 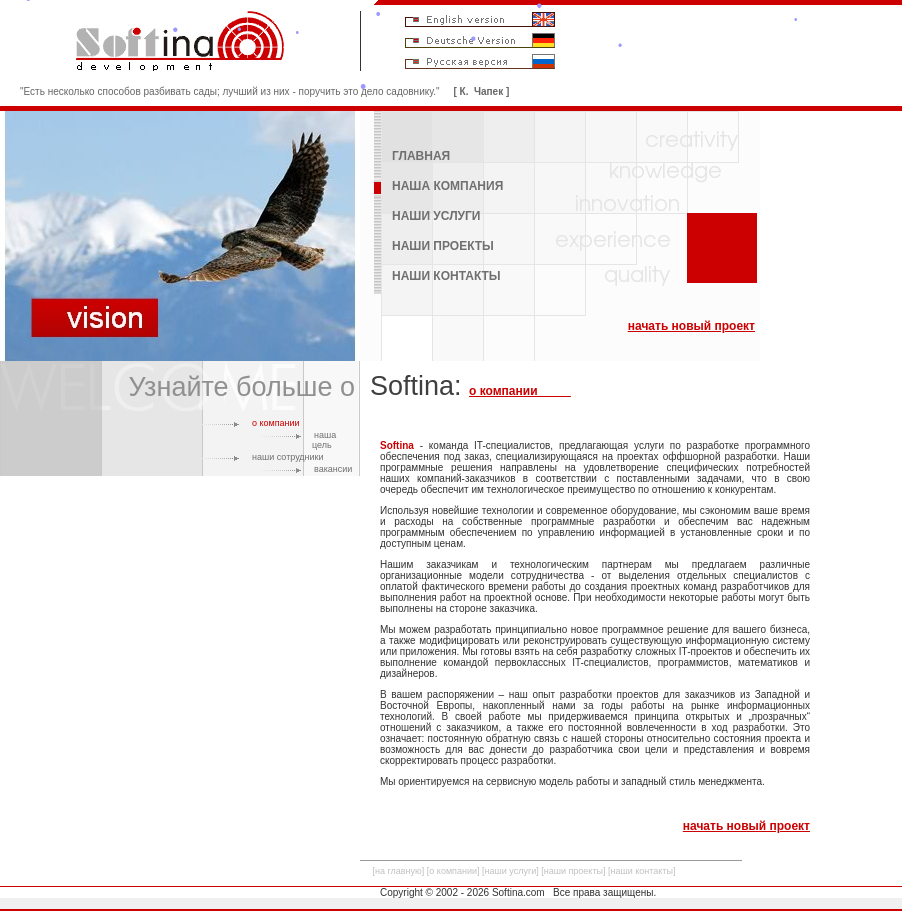 What do you see at coordinates (447, 186) in the screenshot?
I see `НАША КОМПАНИЯ` at bounding box center [447, 186].